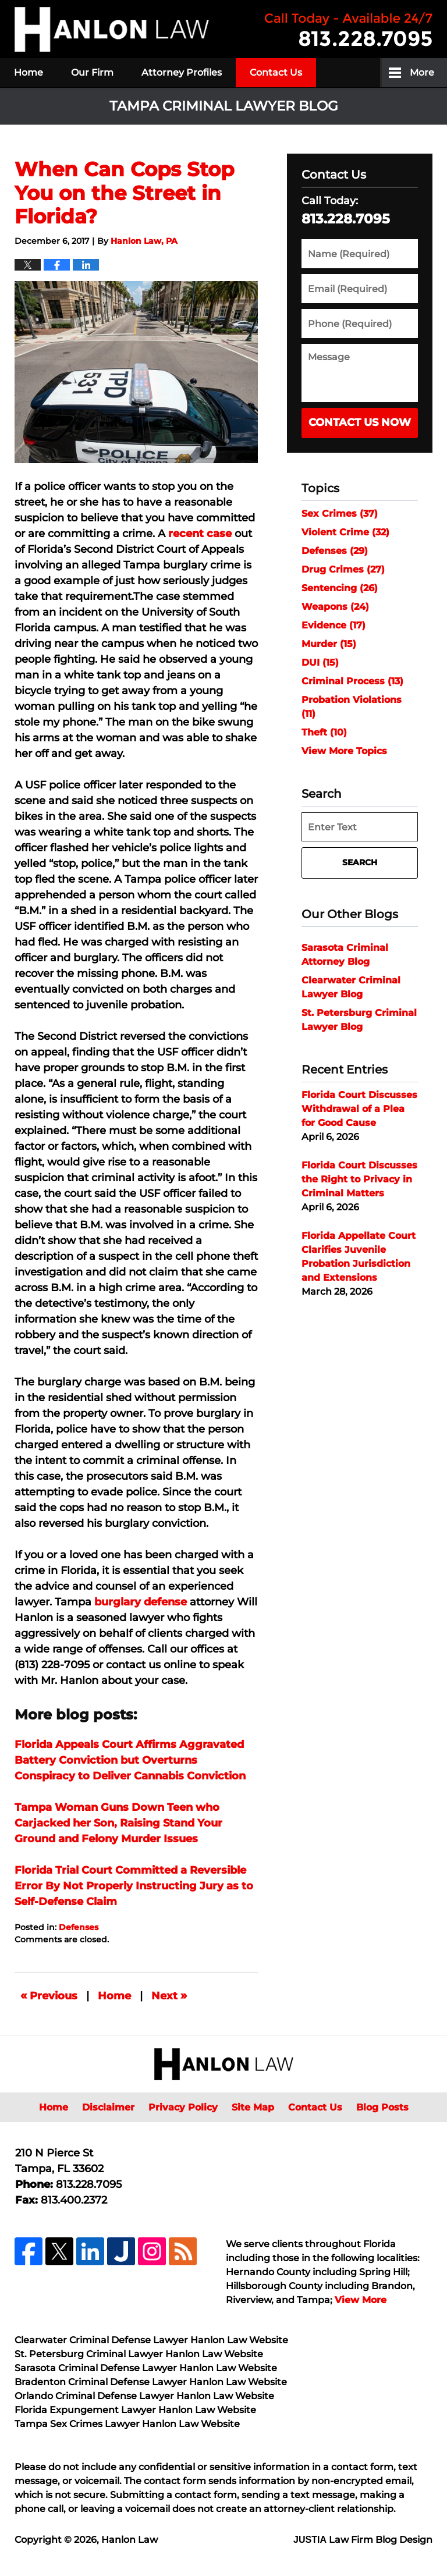 The image size is (447, 2576). Describe the element at coordinates (144, 2395) in the screenshot. I see `Orlando Criminal Defense Lawyer Hanlon Law Website` at that location.